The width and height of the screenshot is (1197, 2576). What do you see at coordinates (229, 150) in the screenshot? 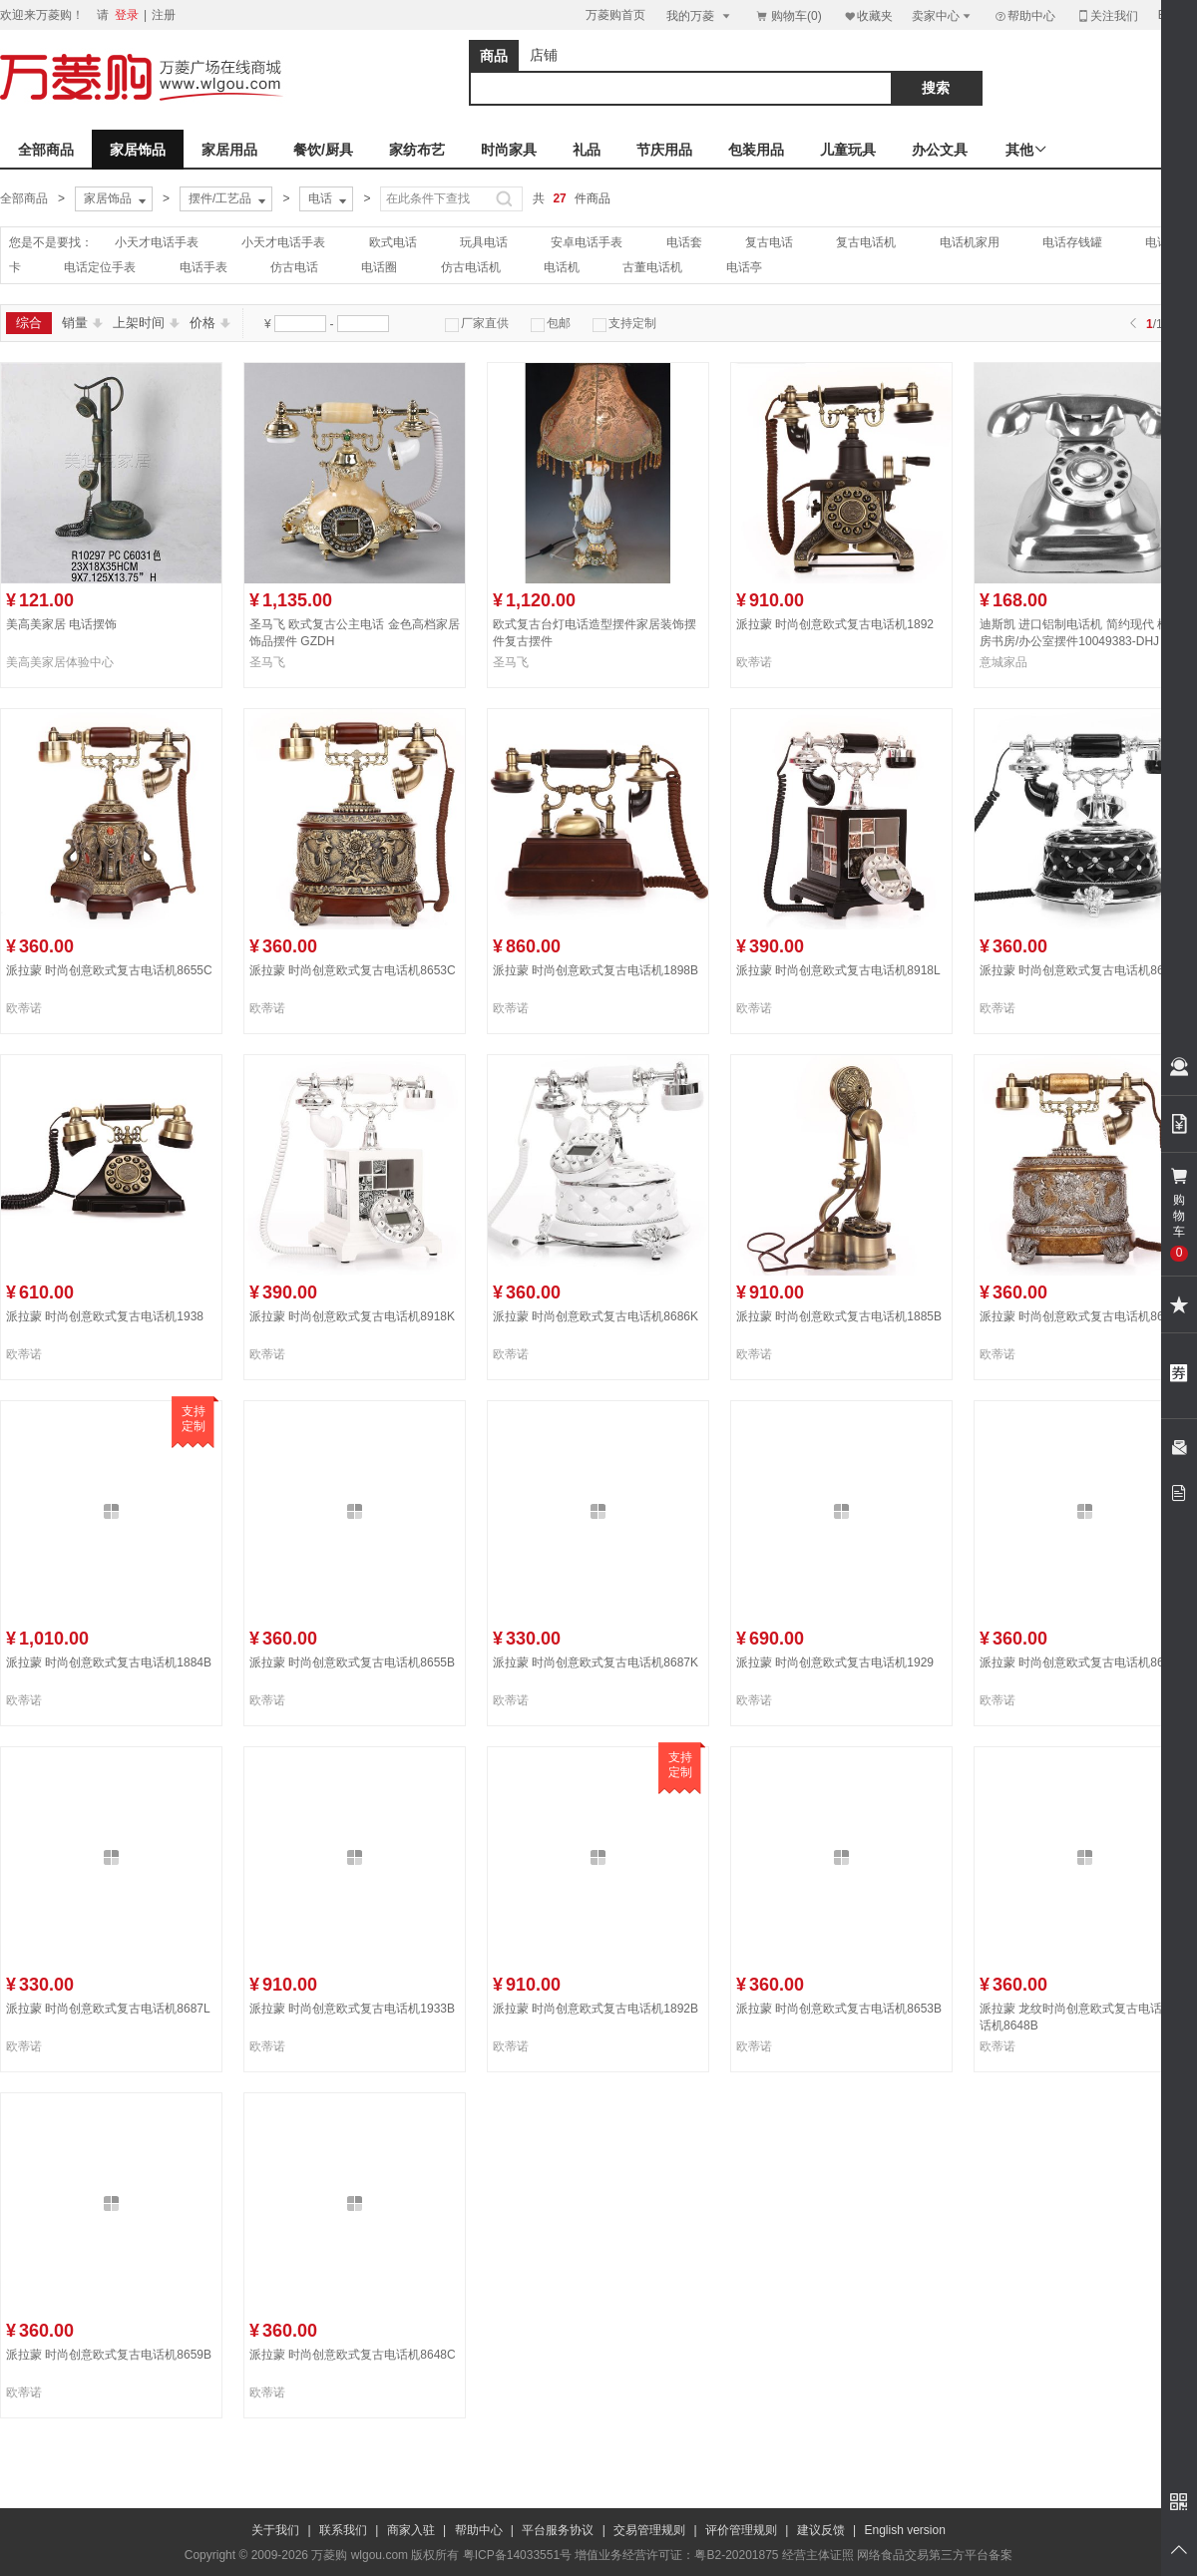
I see `家居用品` at bounding box center [229, 150].